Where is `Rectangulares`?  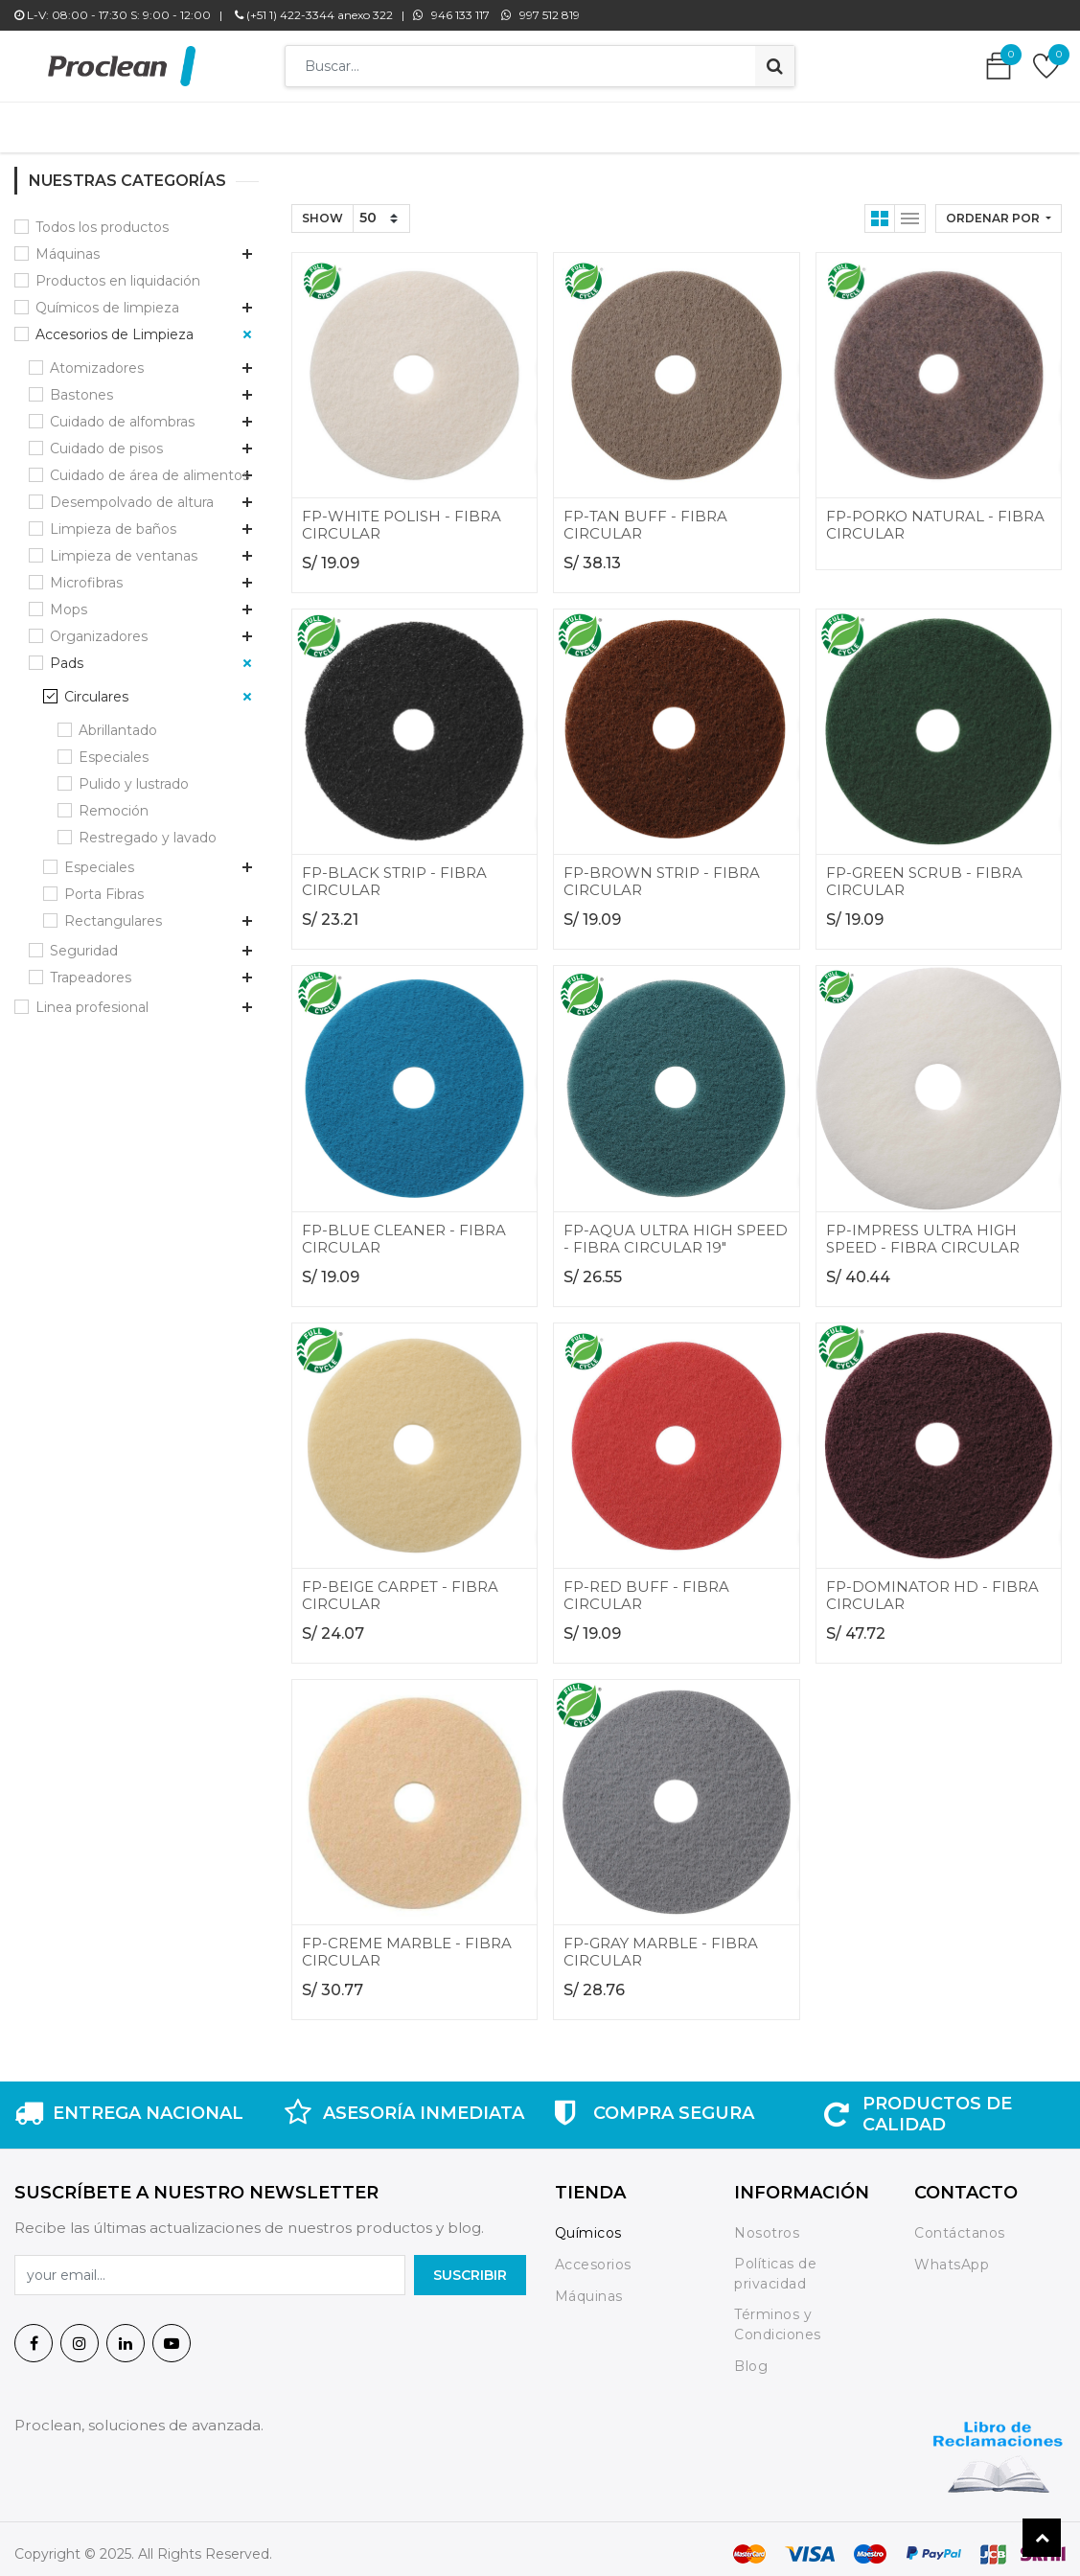
Rectangulares is located at coordinates (113, 911).